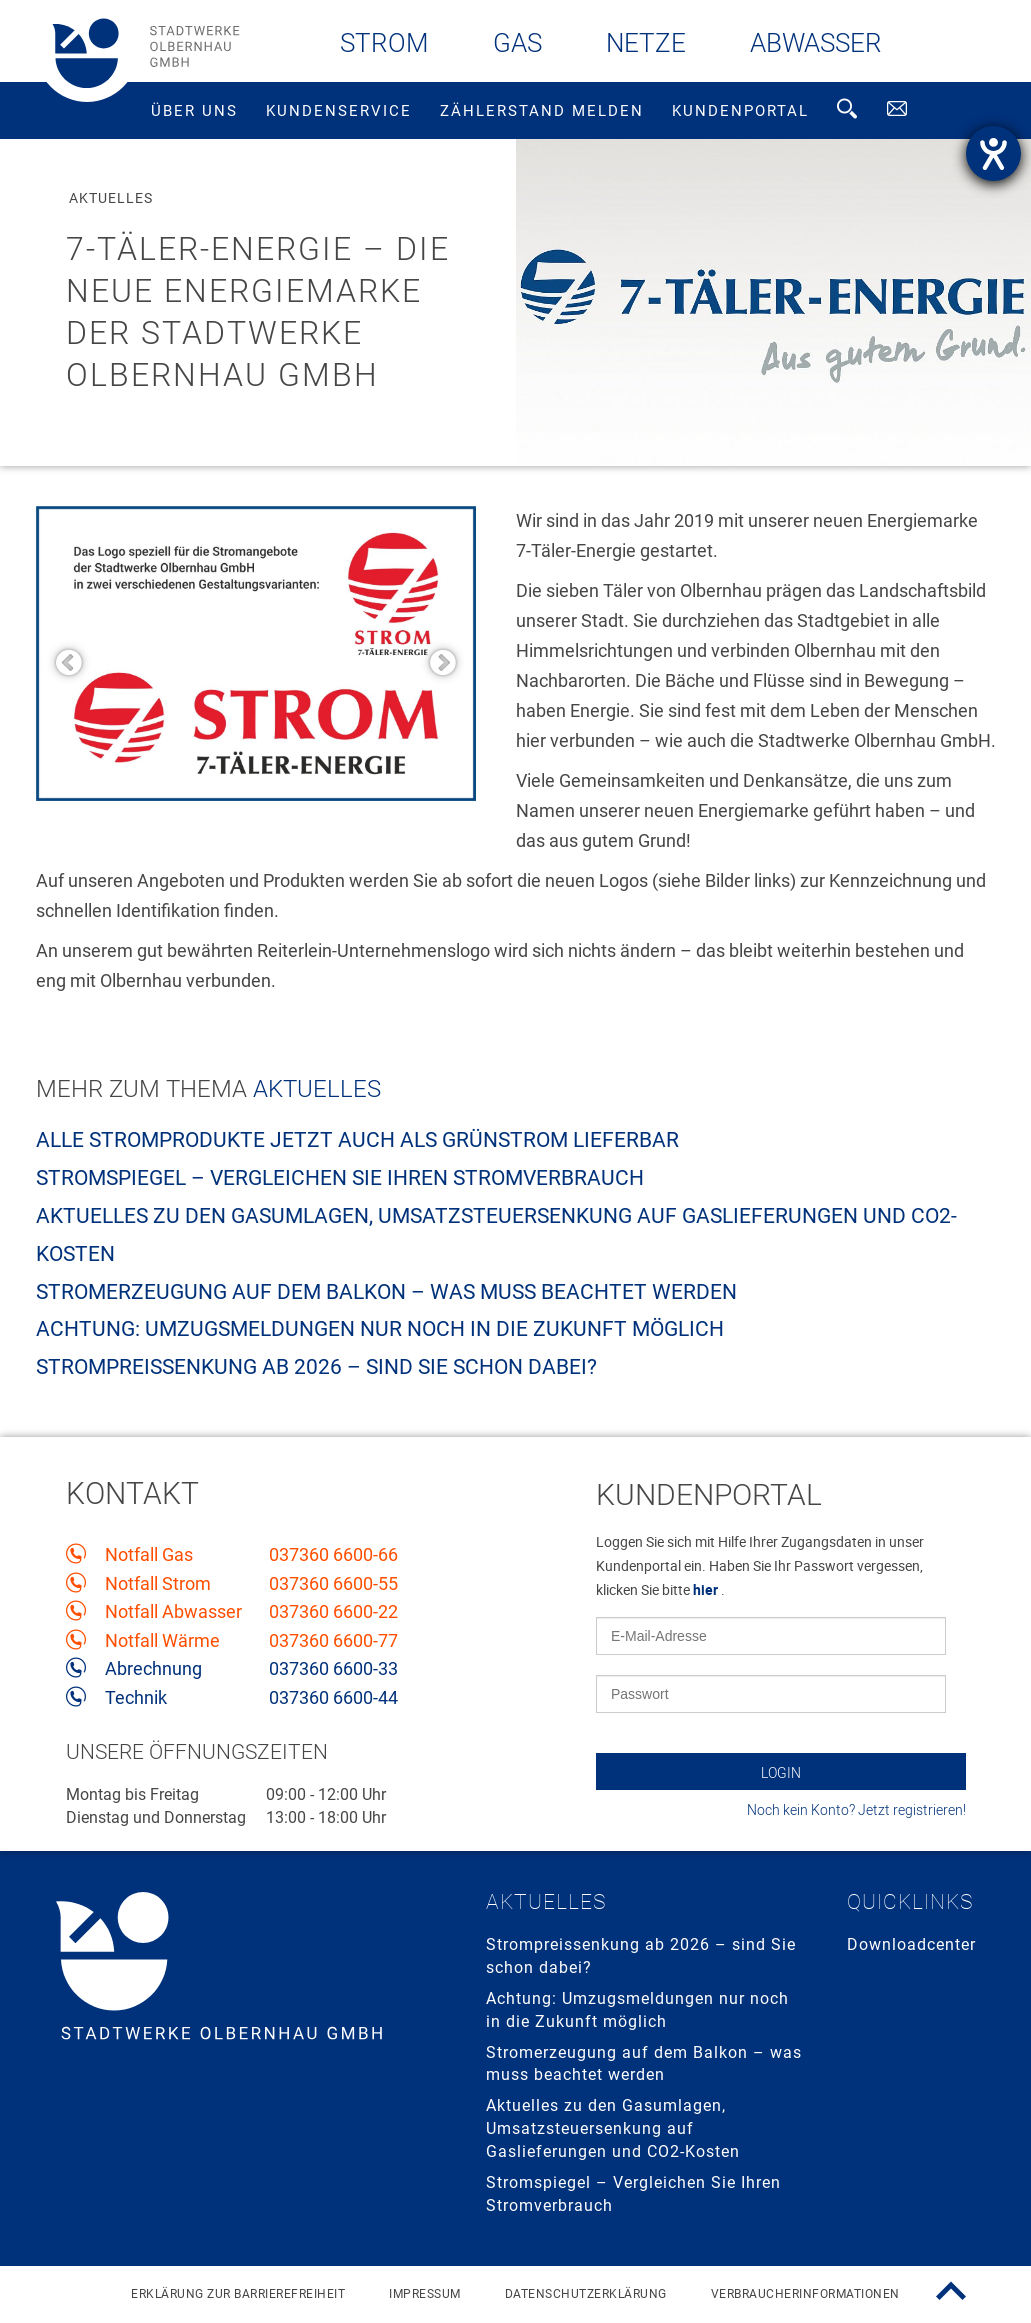 This screenshot has height=2323, width=1031. I want to click on 037360 6600-33, so click(333, 1669).